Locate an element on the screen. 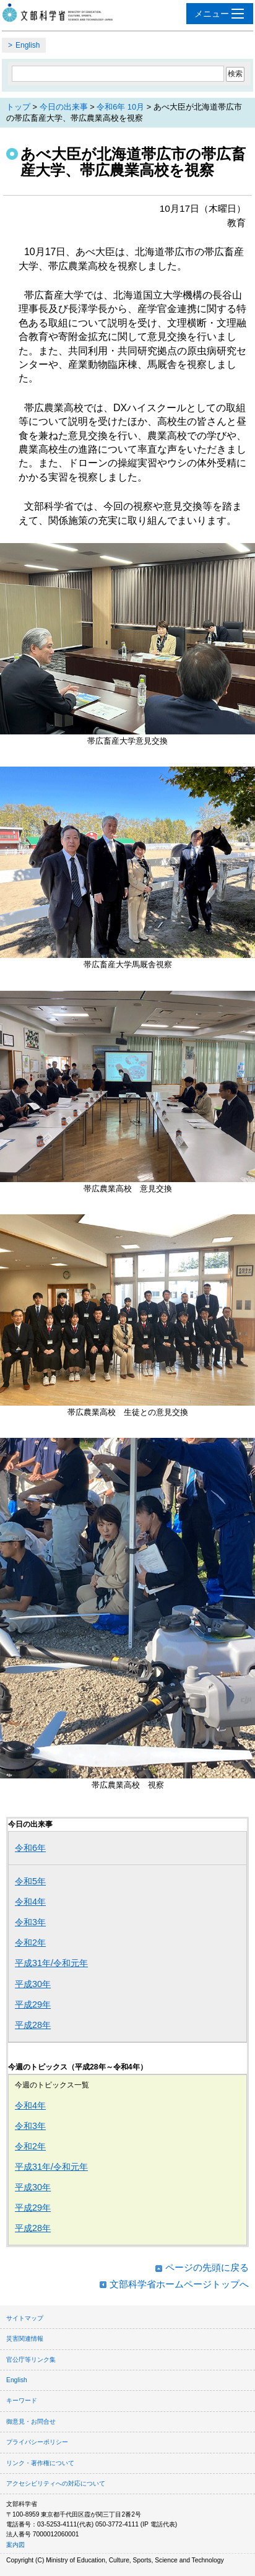 This screenshot has width=255, height=2576. トップ is located at coordinates (18, 106).